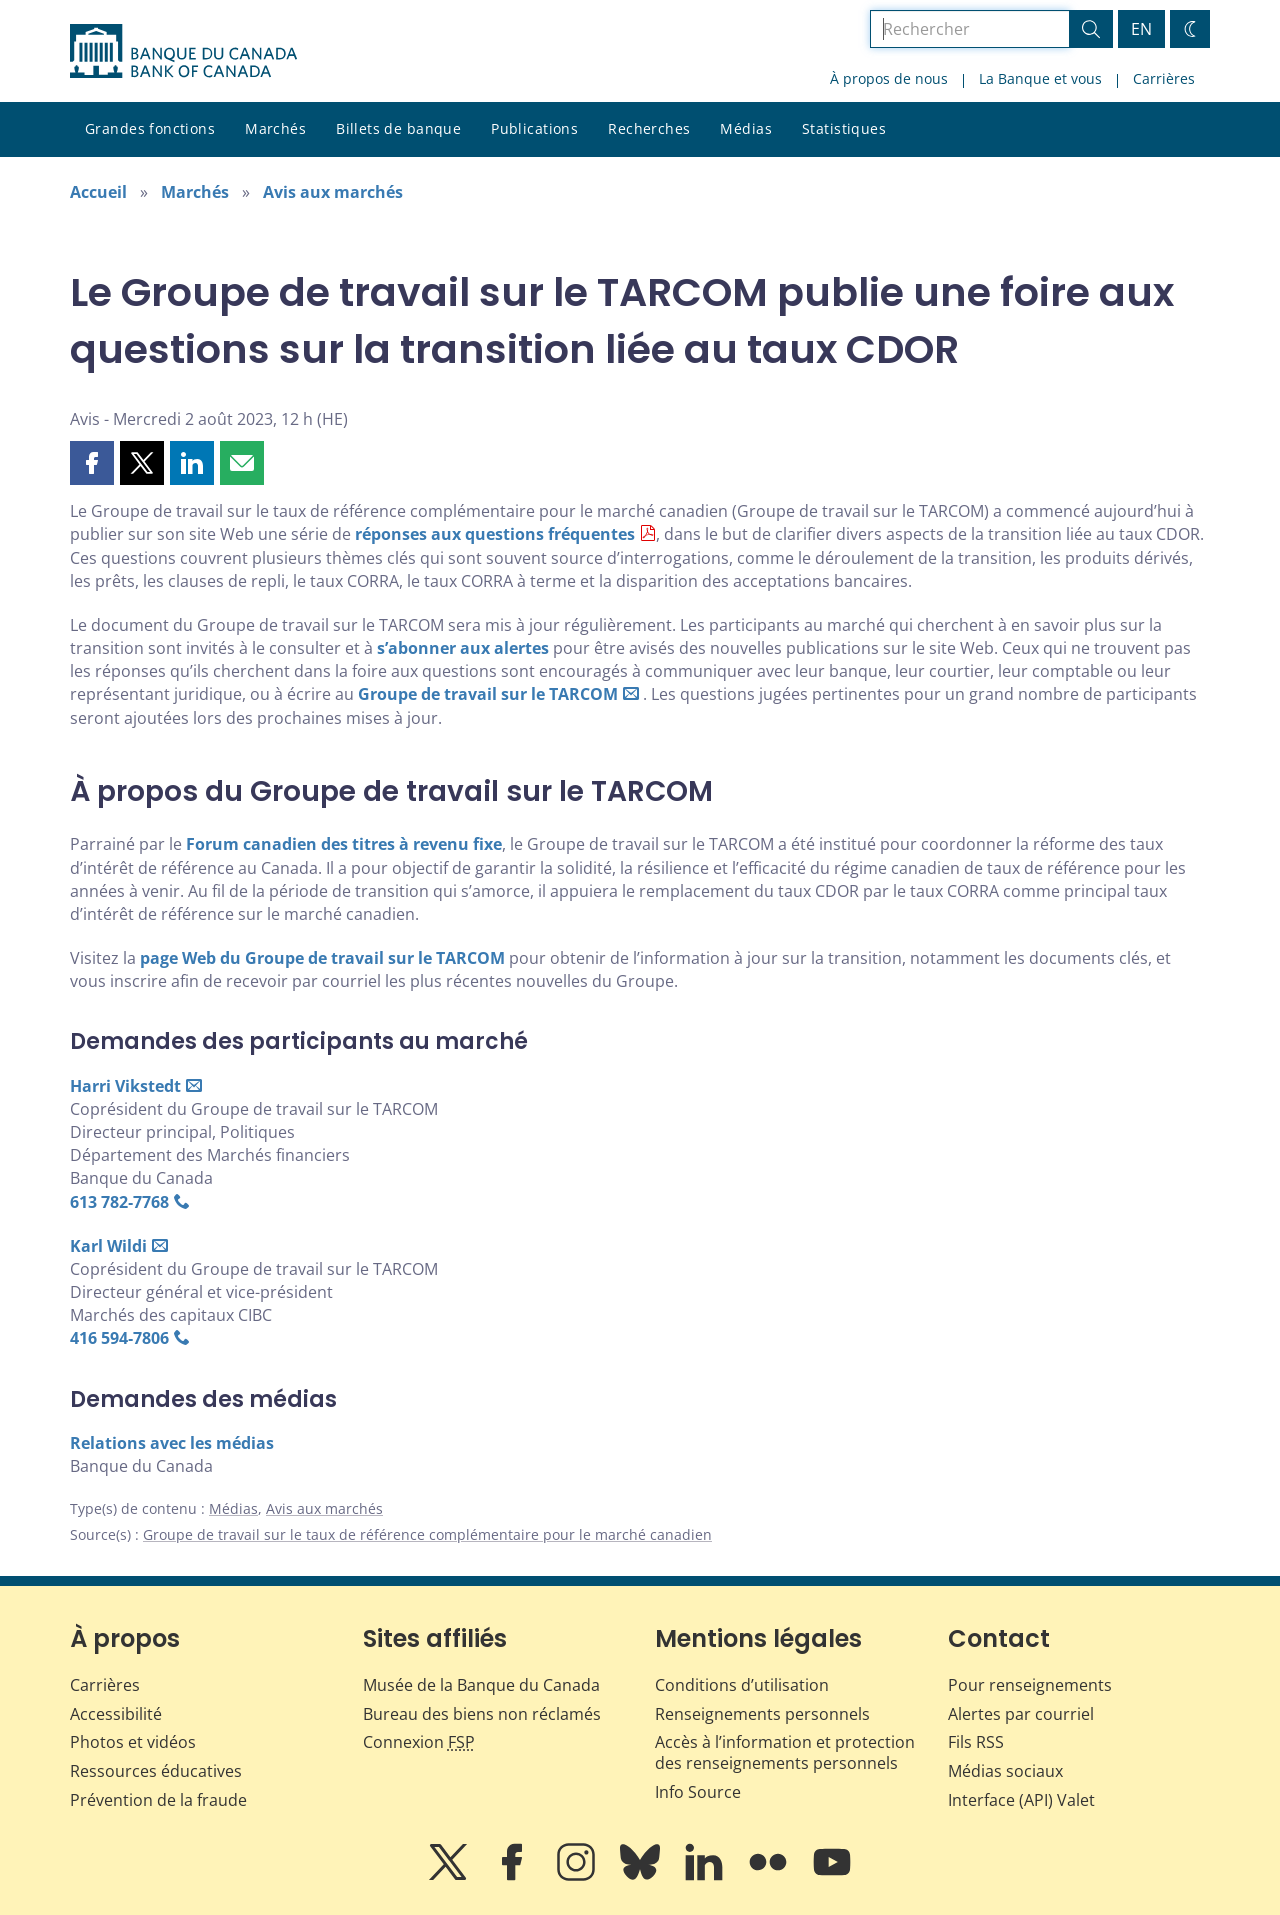 The image size is (1280, 1915). Describe the element at coordinates (976, 1742) in the screenshot. I see `Fils RSS` at that location.